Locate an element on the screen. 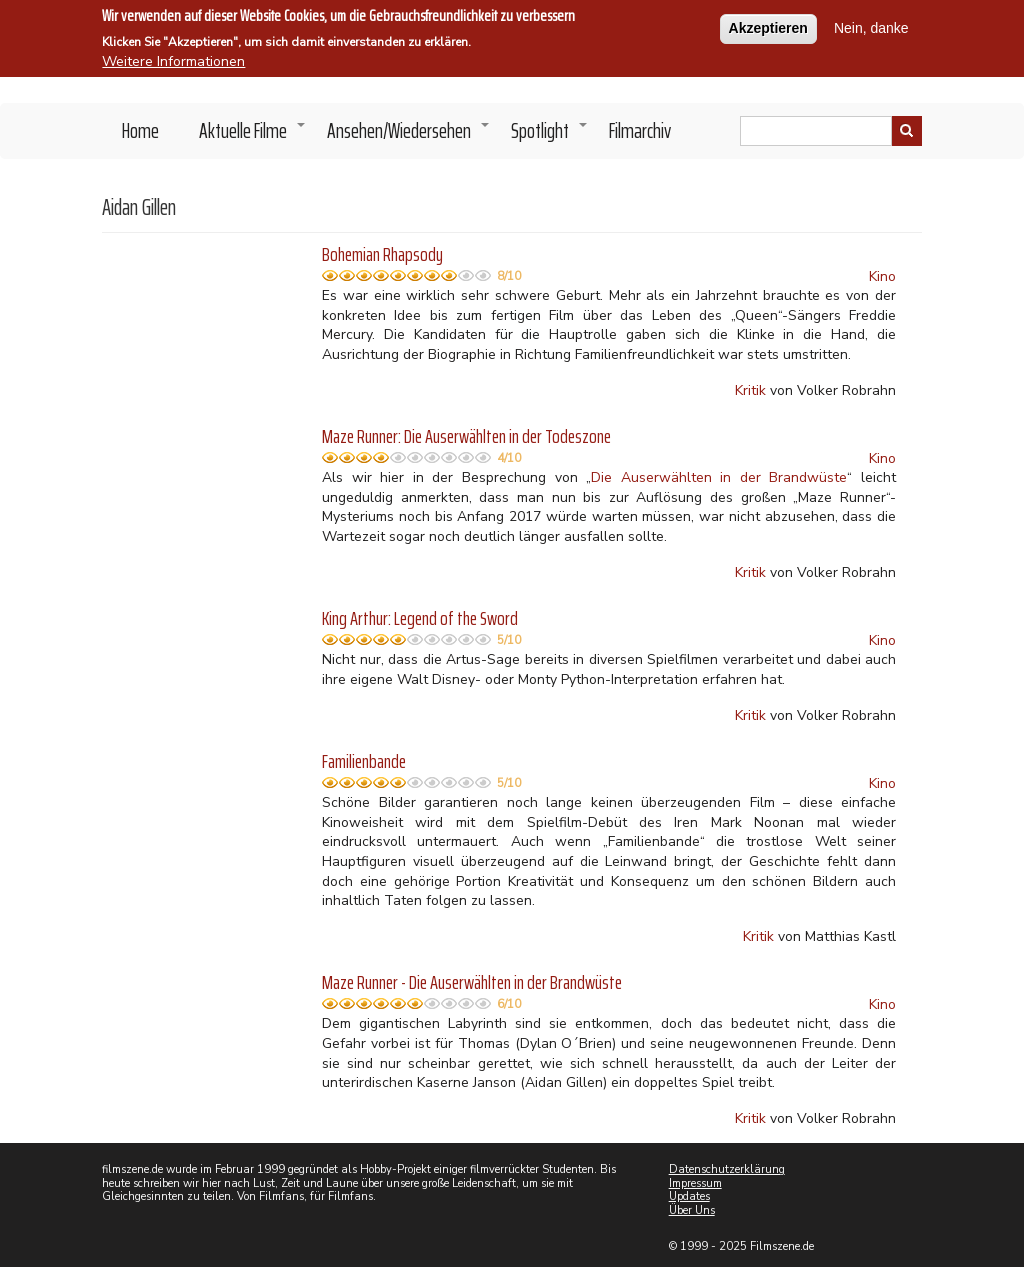  Nein, danke is located at coordinates (871, 24).